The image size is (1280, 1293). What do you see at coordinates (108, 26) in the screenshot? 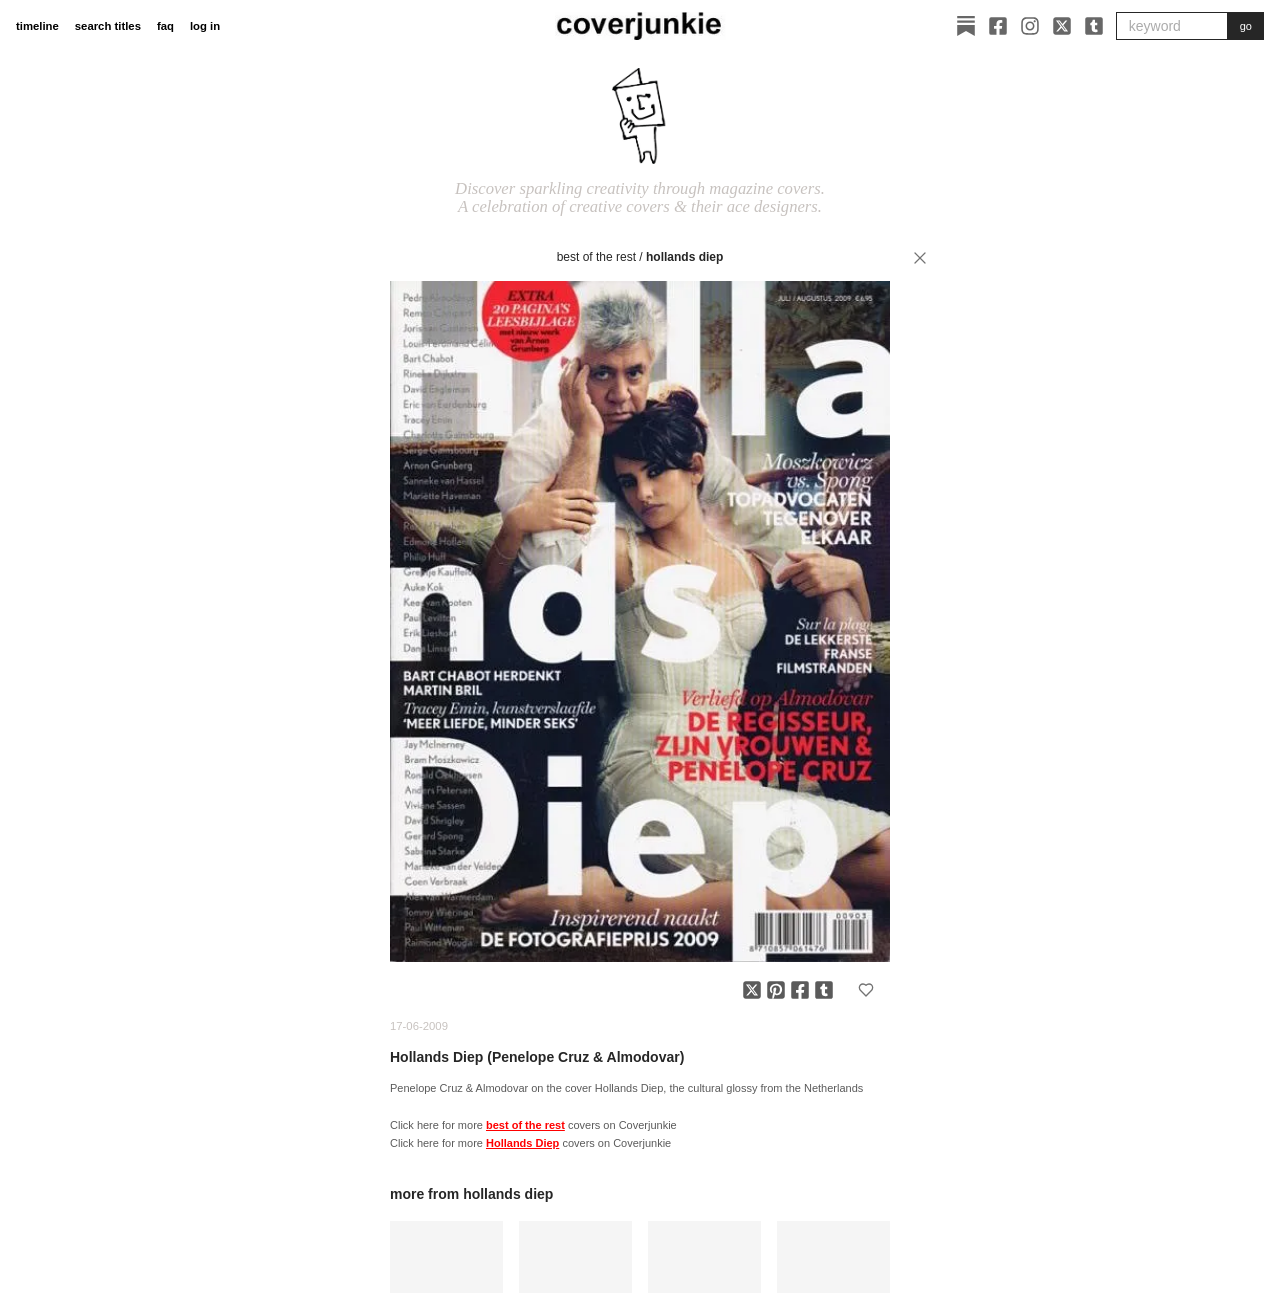
I see `search titles` at bounding box center [108, 26].